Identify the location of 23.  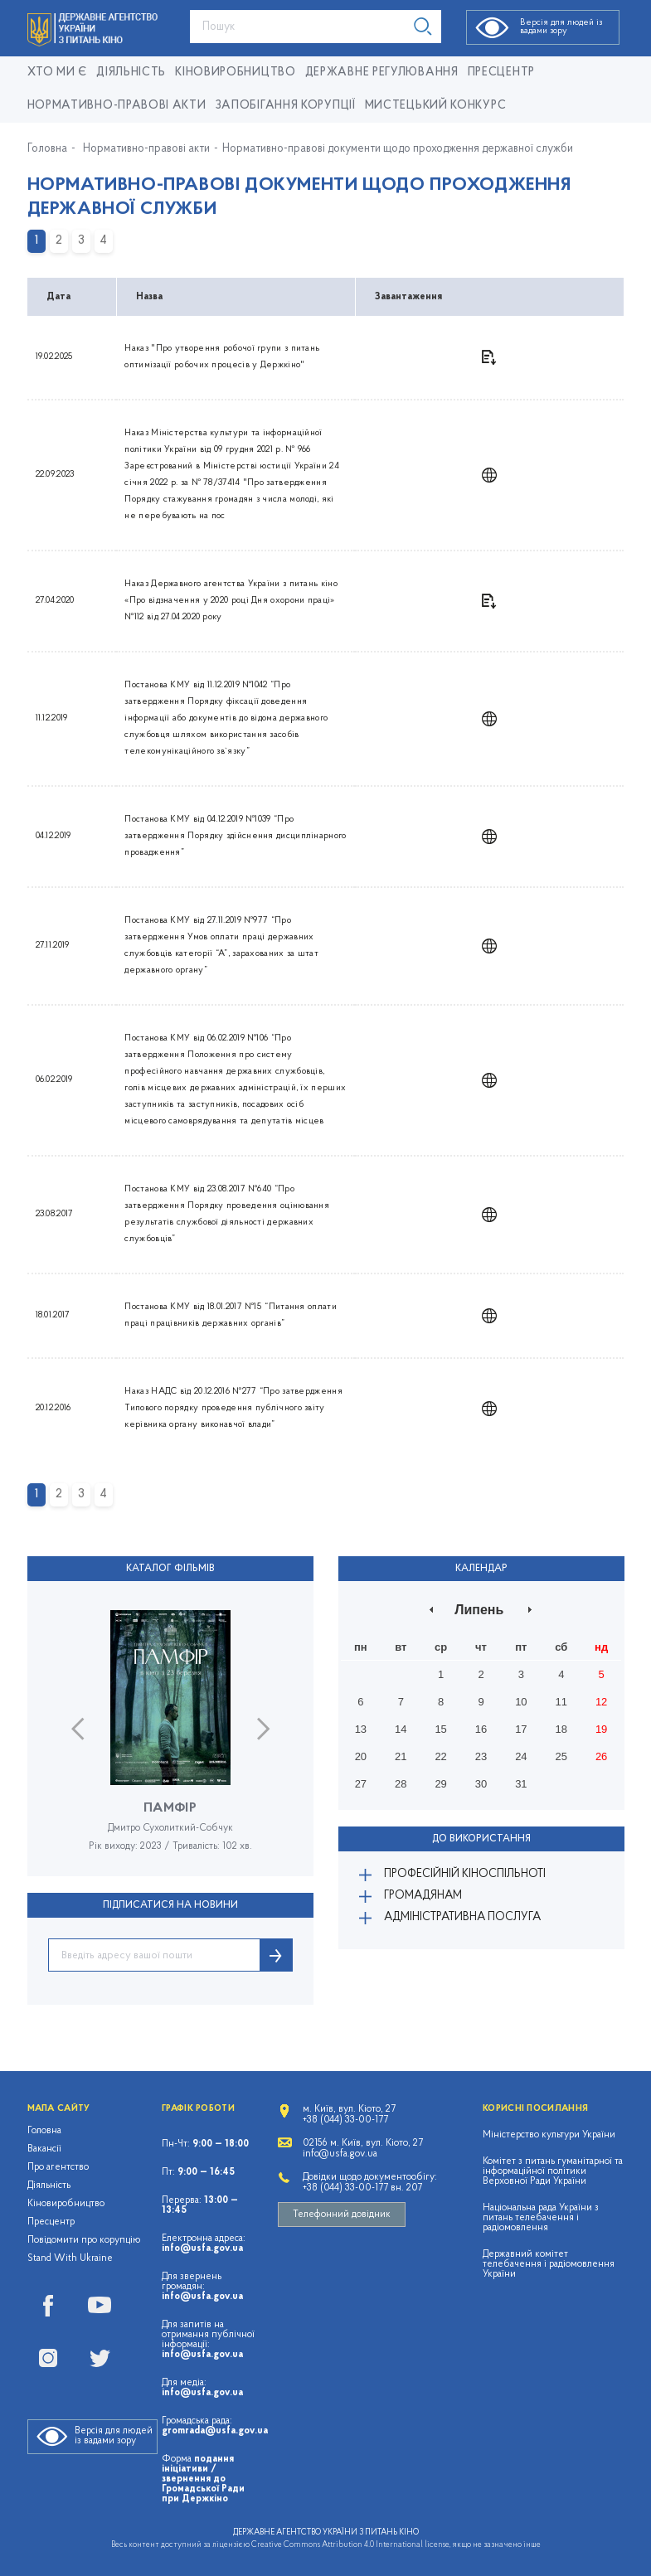
(481, 1756).